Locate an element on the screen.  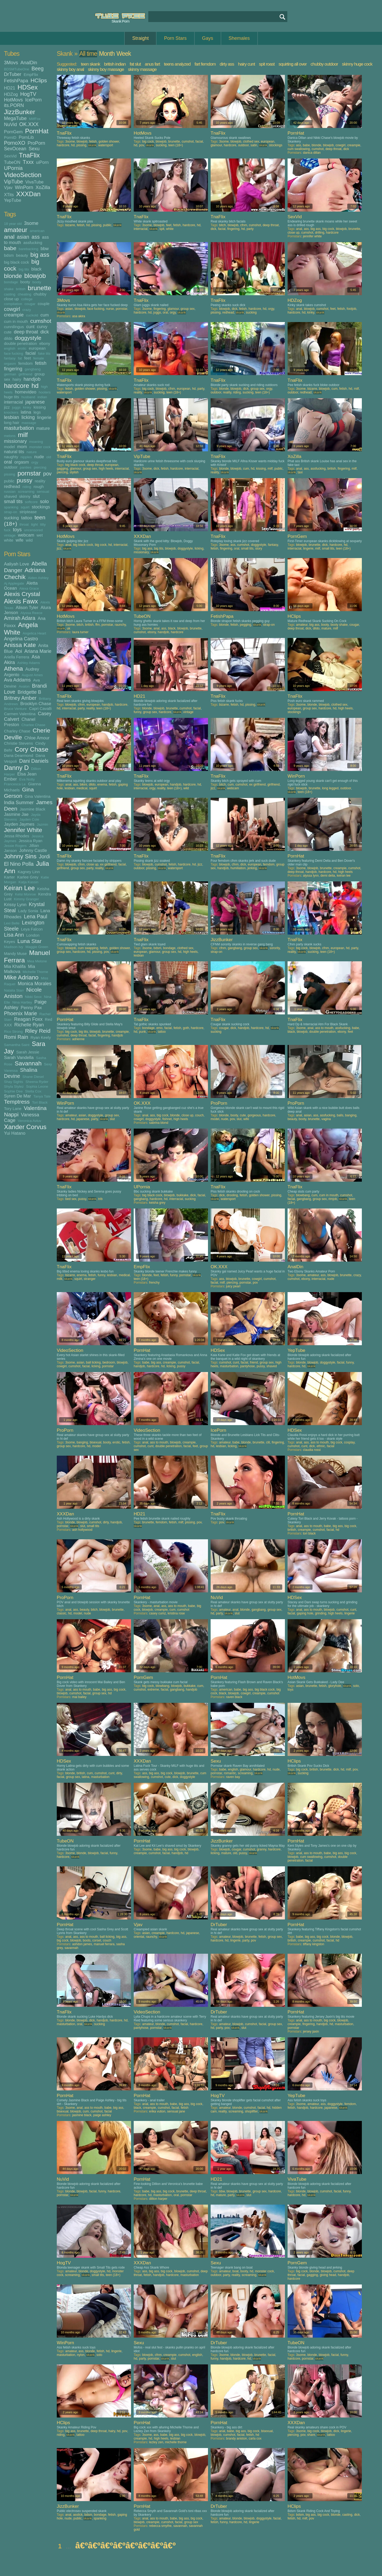
cum swallowing is located at coordinates (299, 149).